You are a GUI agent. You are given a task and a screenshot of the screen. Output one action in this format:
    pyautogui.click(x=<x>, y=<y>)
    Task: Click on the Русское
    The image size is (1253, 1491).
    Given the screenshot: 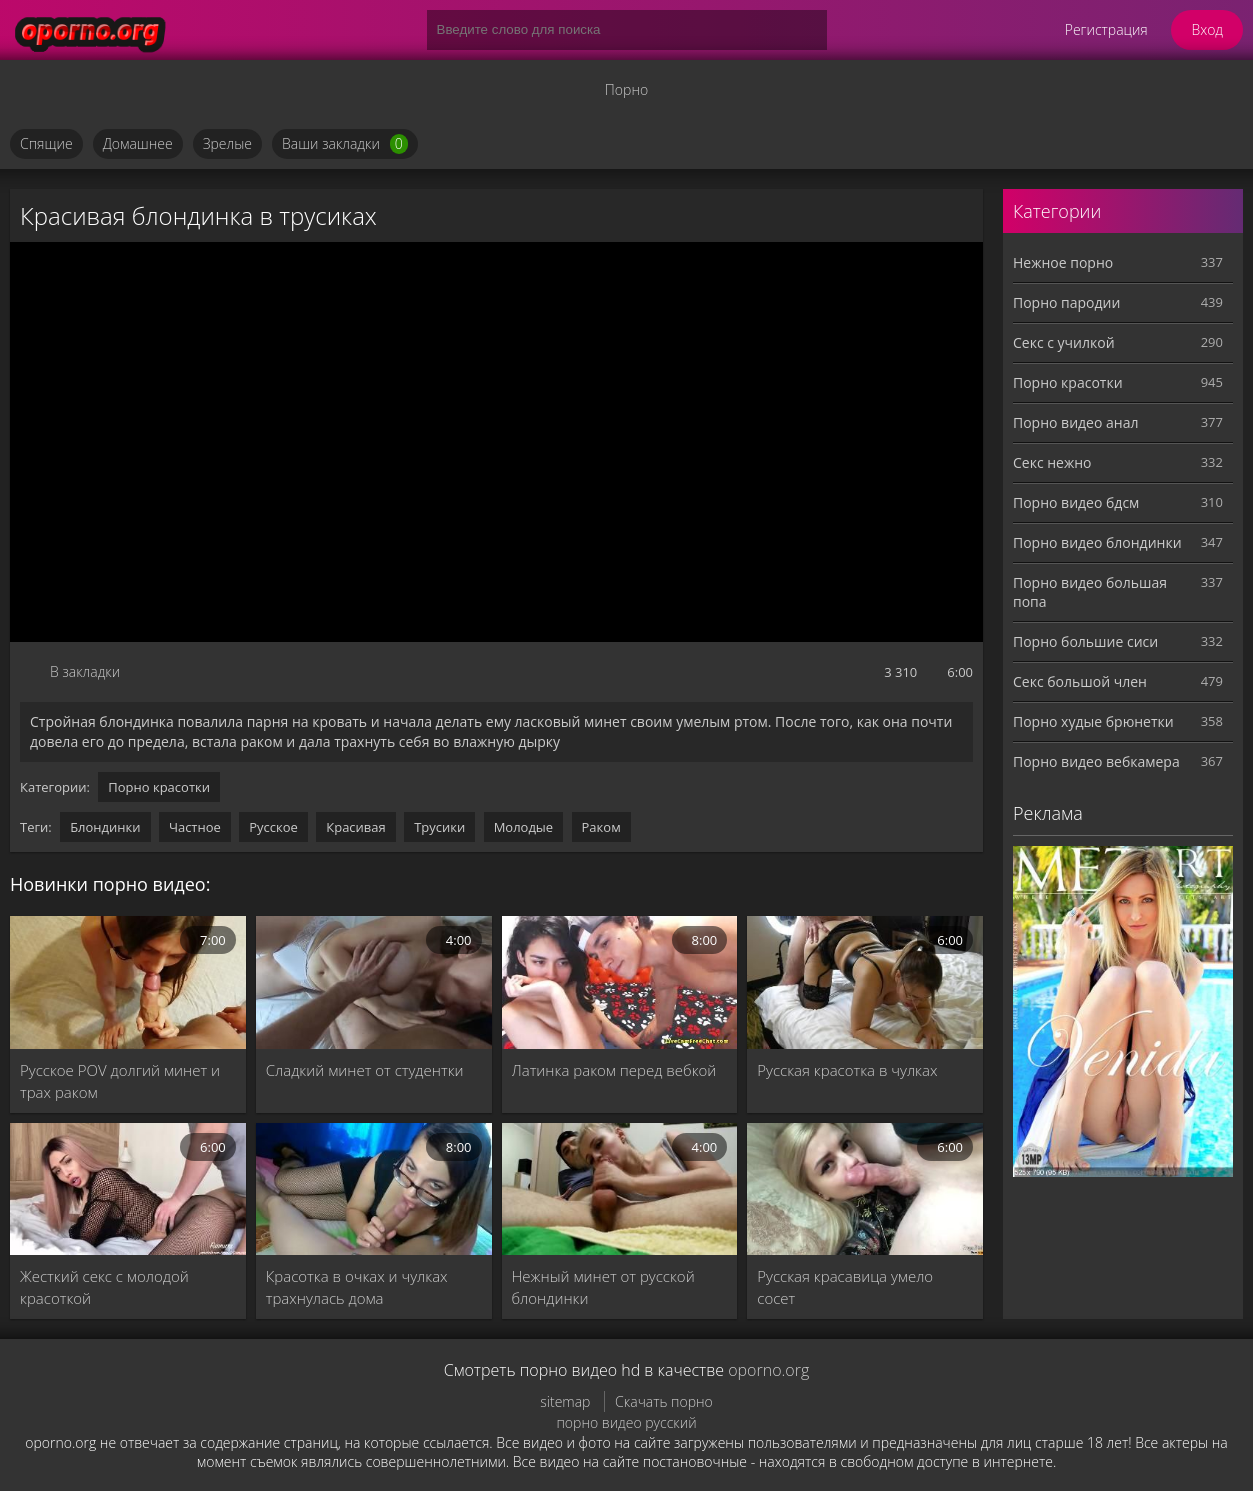 What is the action you would take?
    pyautogui.click(x=273, y=827)
    